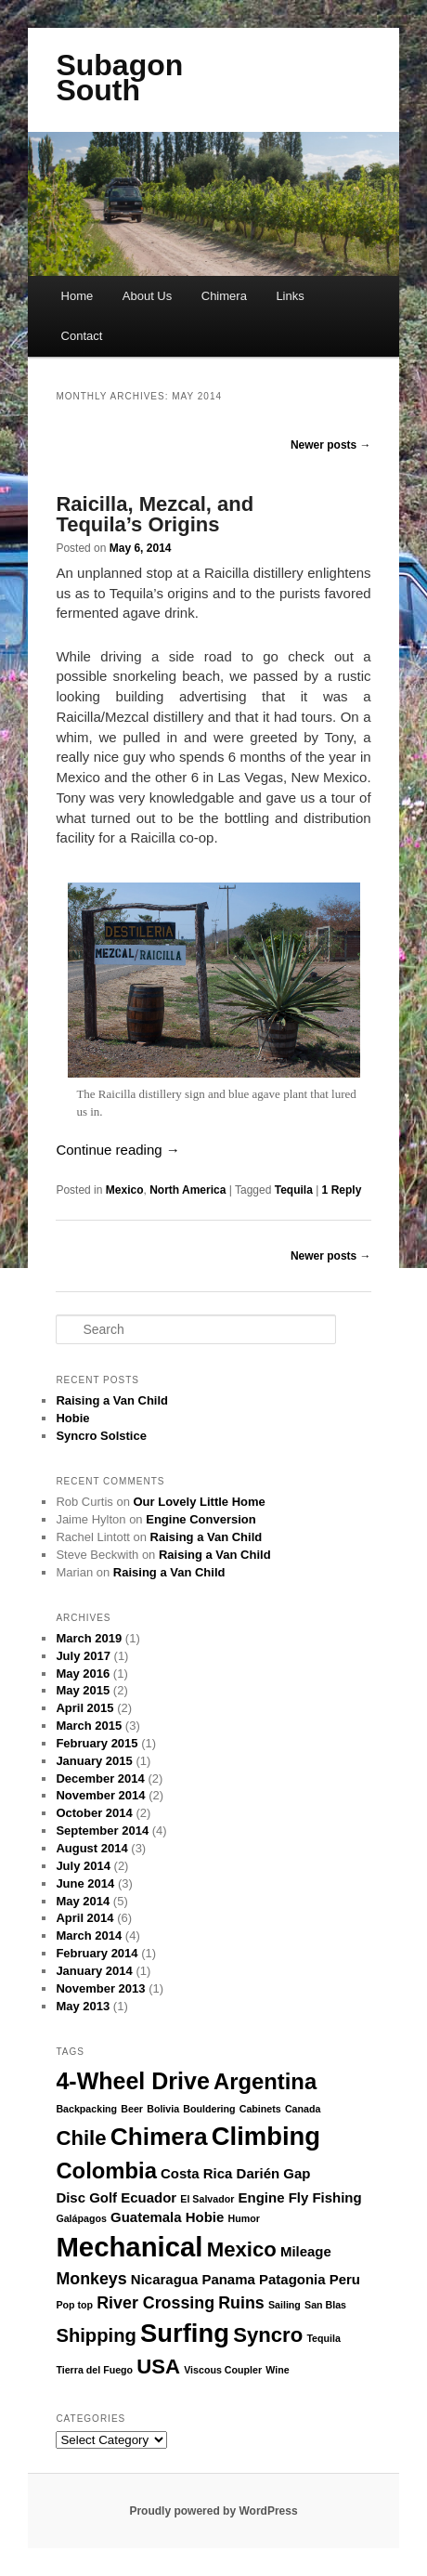  What do you see at coordinates (112, 1400) in the screenshot?
I see `Raising a Van Child` at bounding box center [112, 1400].